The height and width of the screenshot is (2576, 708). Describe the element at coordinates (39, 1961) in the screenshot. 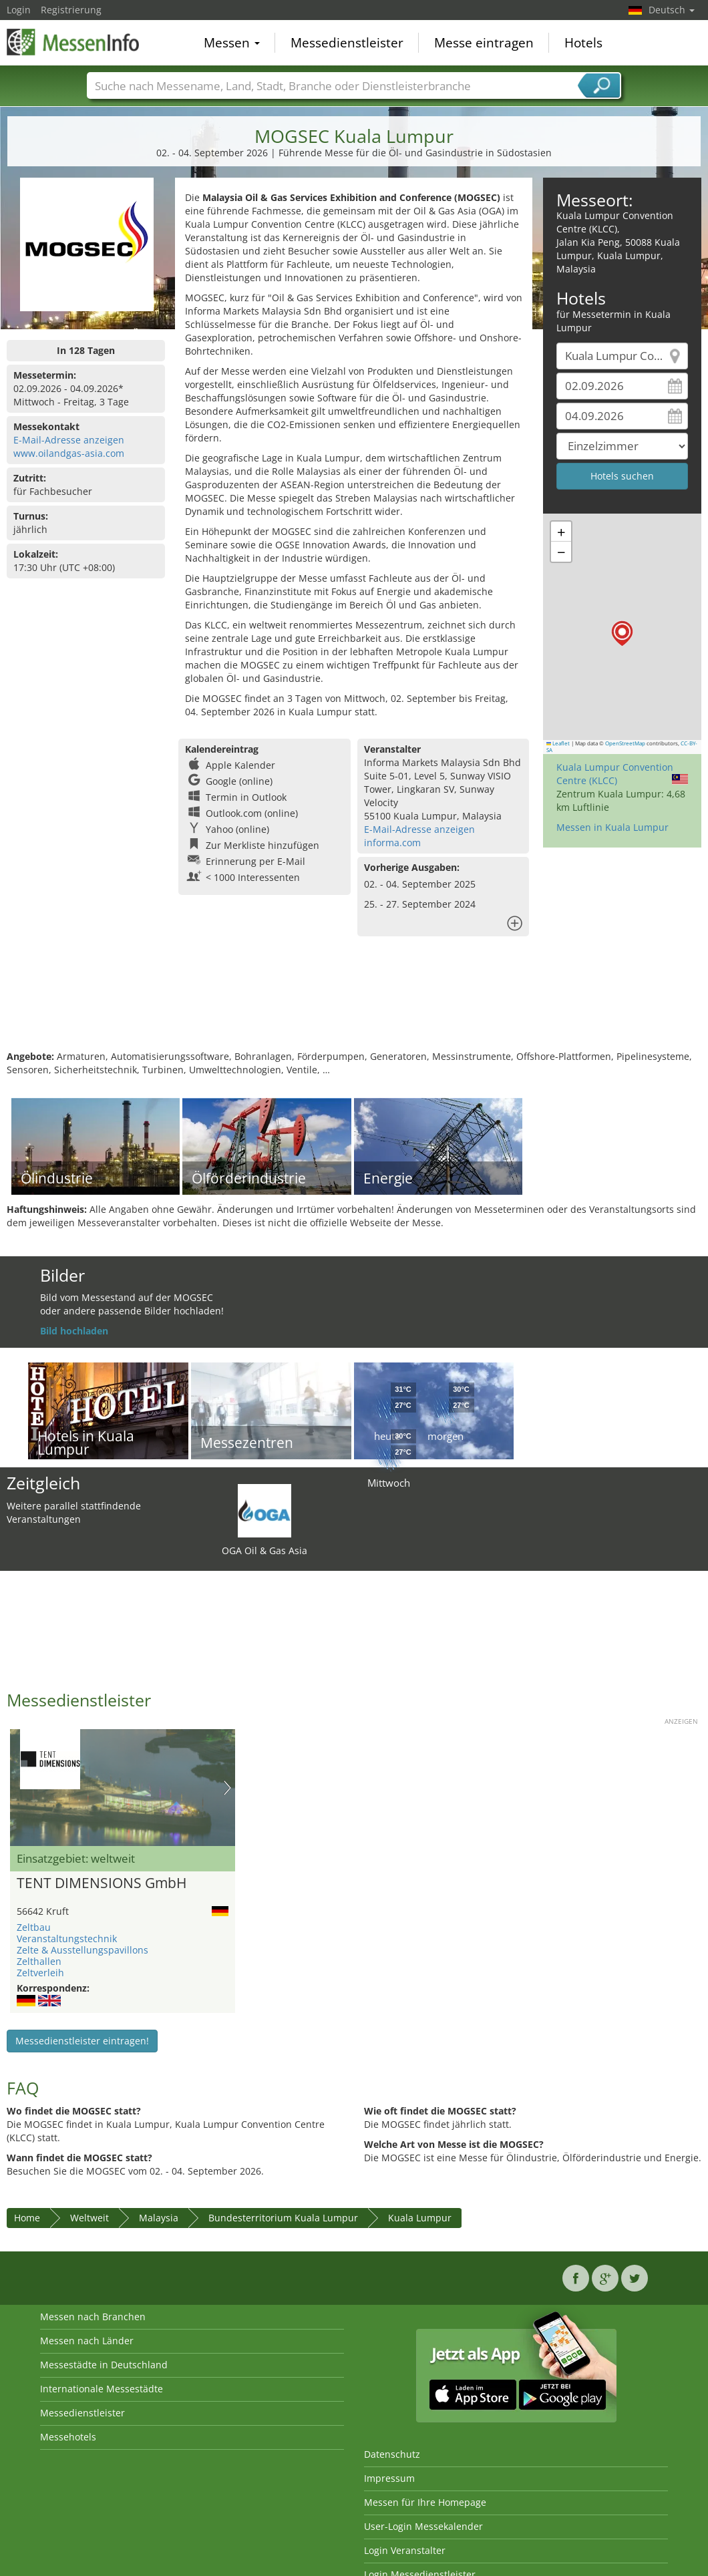

I see `Zelthallen` at that location.